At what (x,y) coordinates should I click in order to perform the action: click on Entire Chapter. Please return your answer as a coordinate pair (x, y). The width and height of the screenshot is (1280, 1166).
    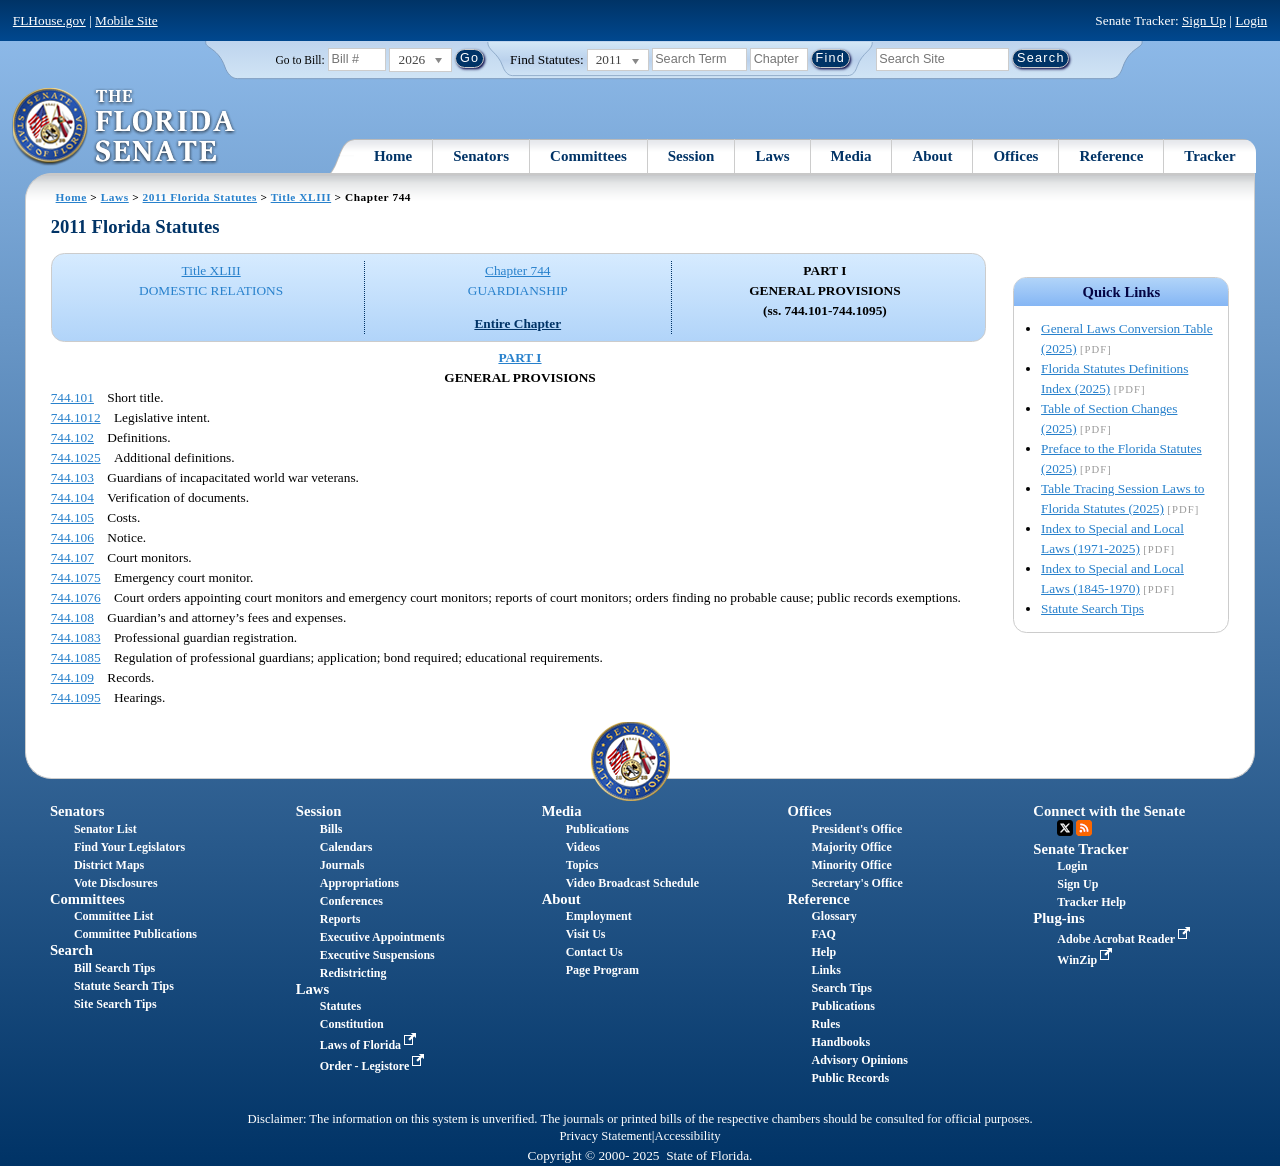
    Looking at the image, I should click on (517, 323).